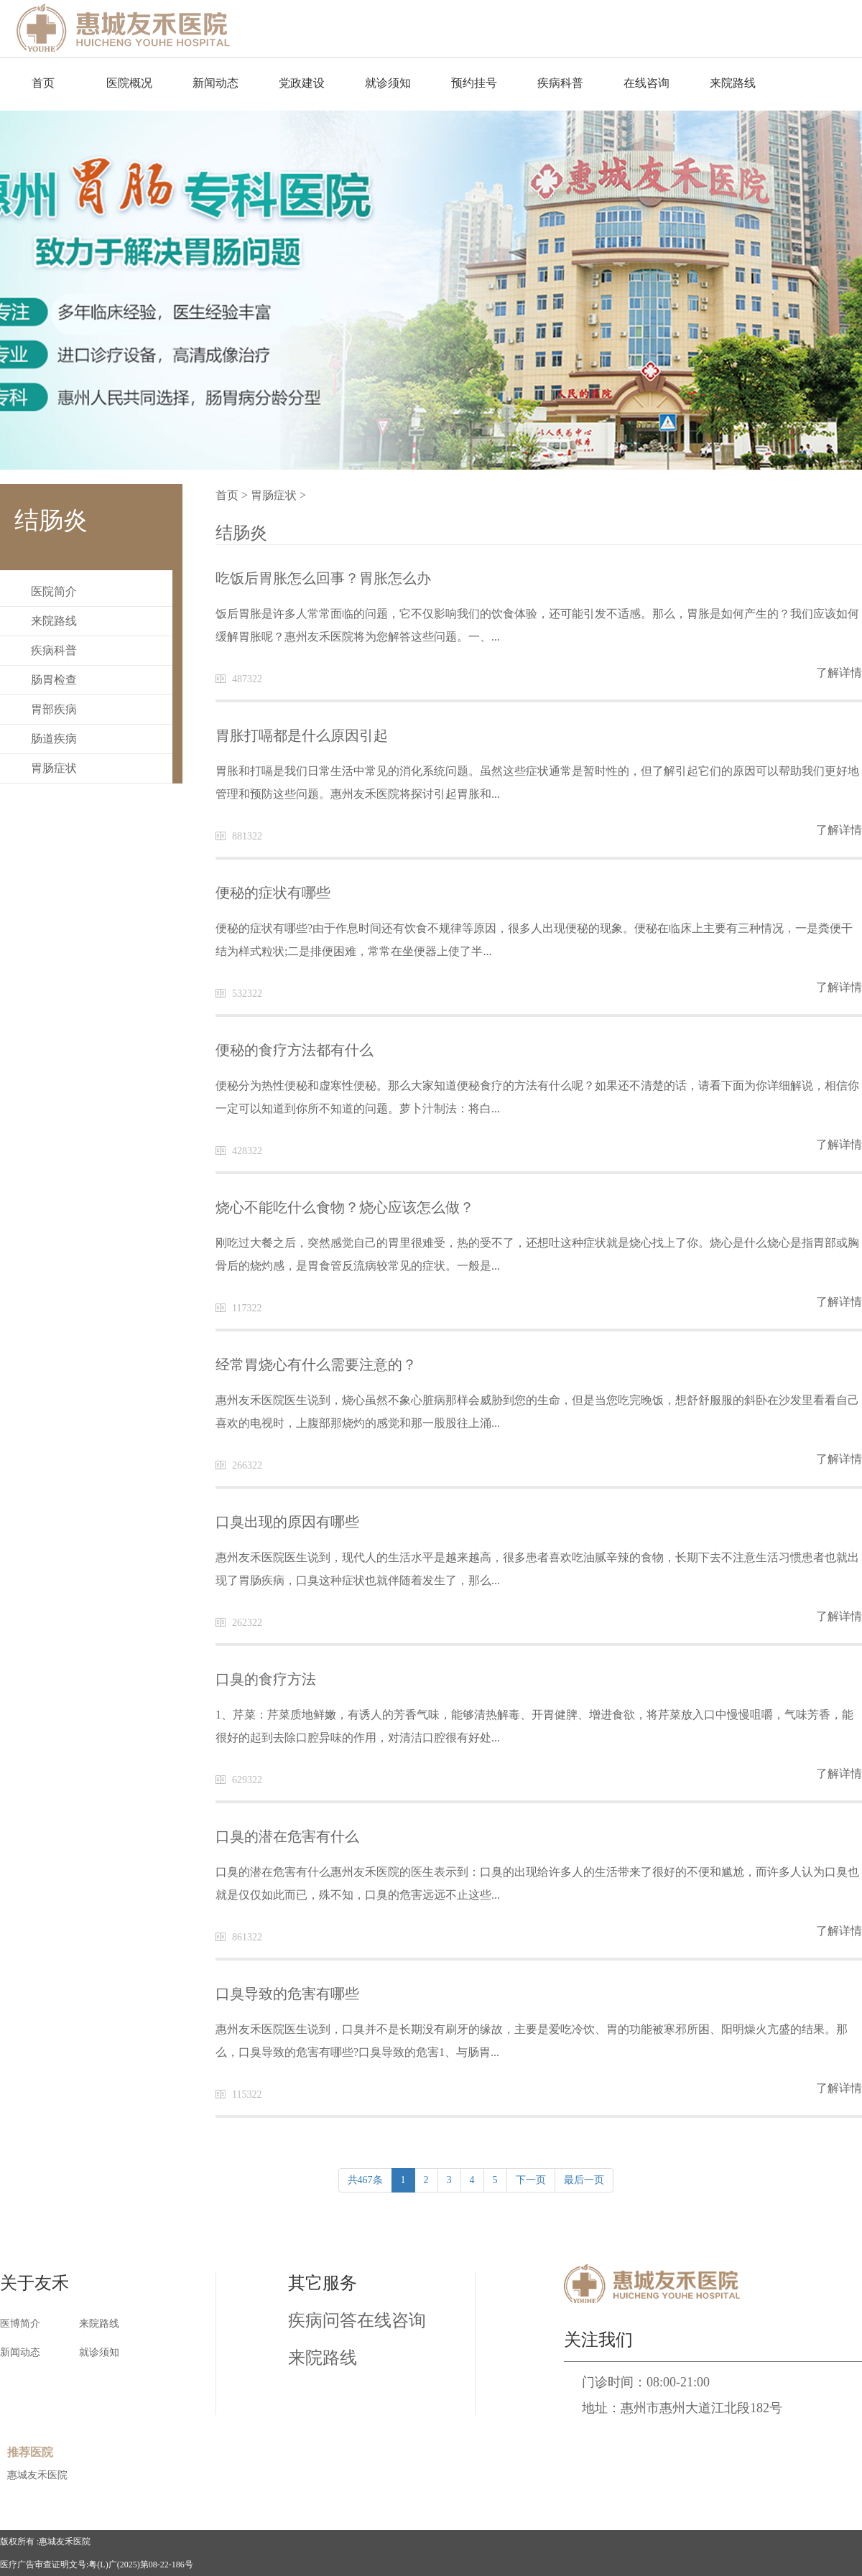  Describe the element at coordinates (54, 739) in the screenshot. I see `肠道疾病` at that location.